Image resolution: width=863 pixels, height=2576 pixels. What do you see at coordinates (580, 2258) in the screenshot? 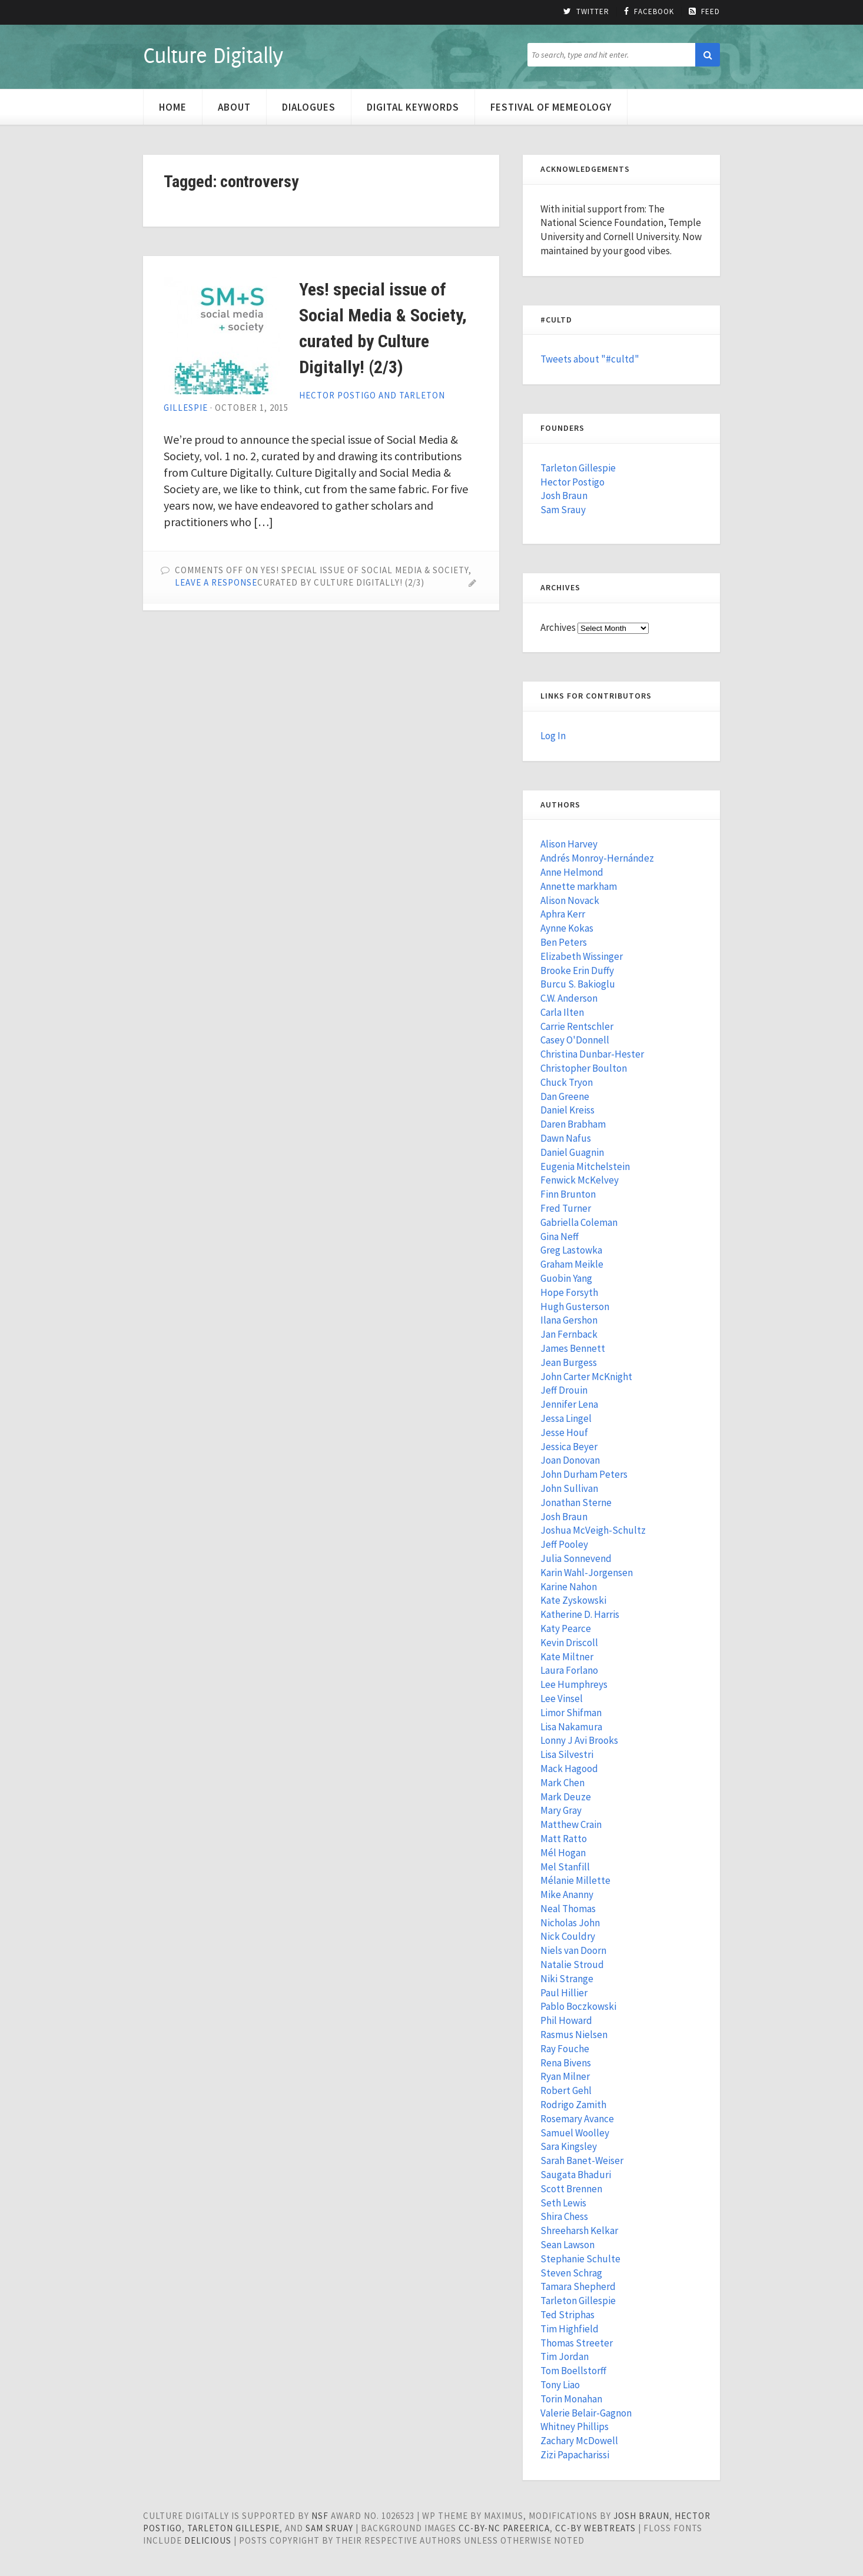
I see `Stephanie Schulte` at bounding box center [580, 2258].